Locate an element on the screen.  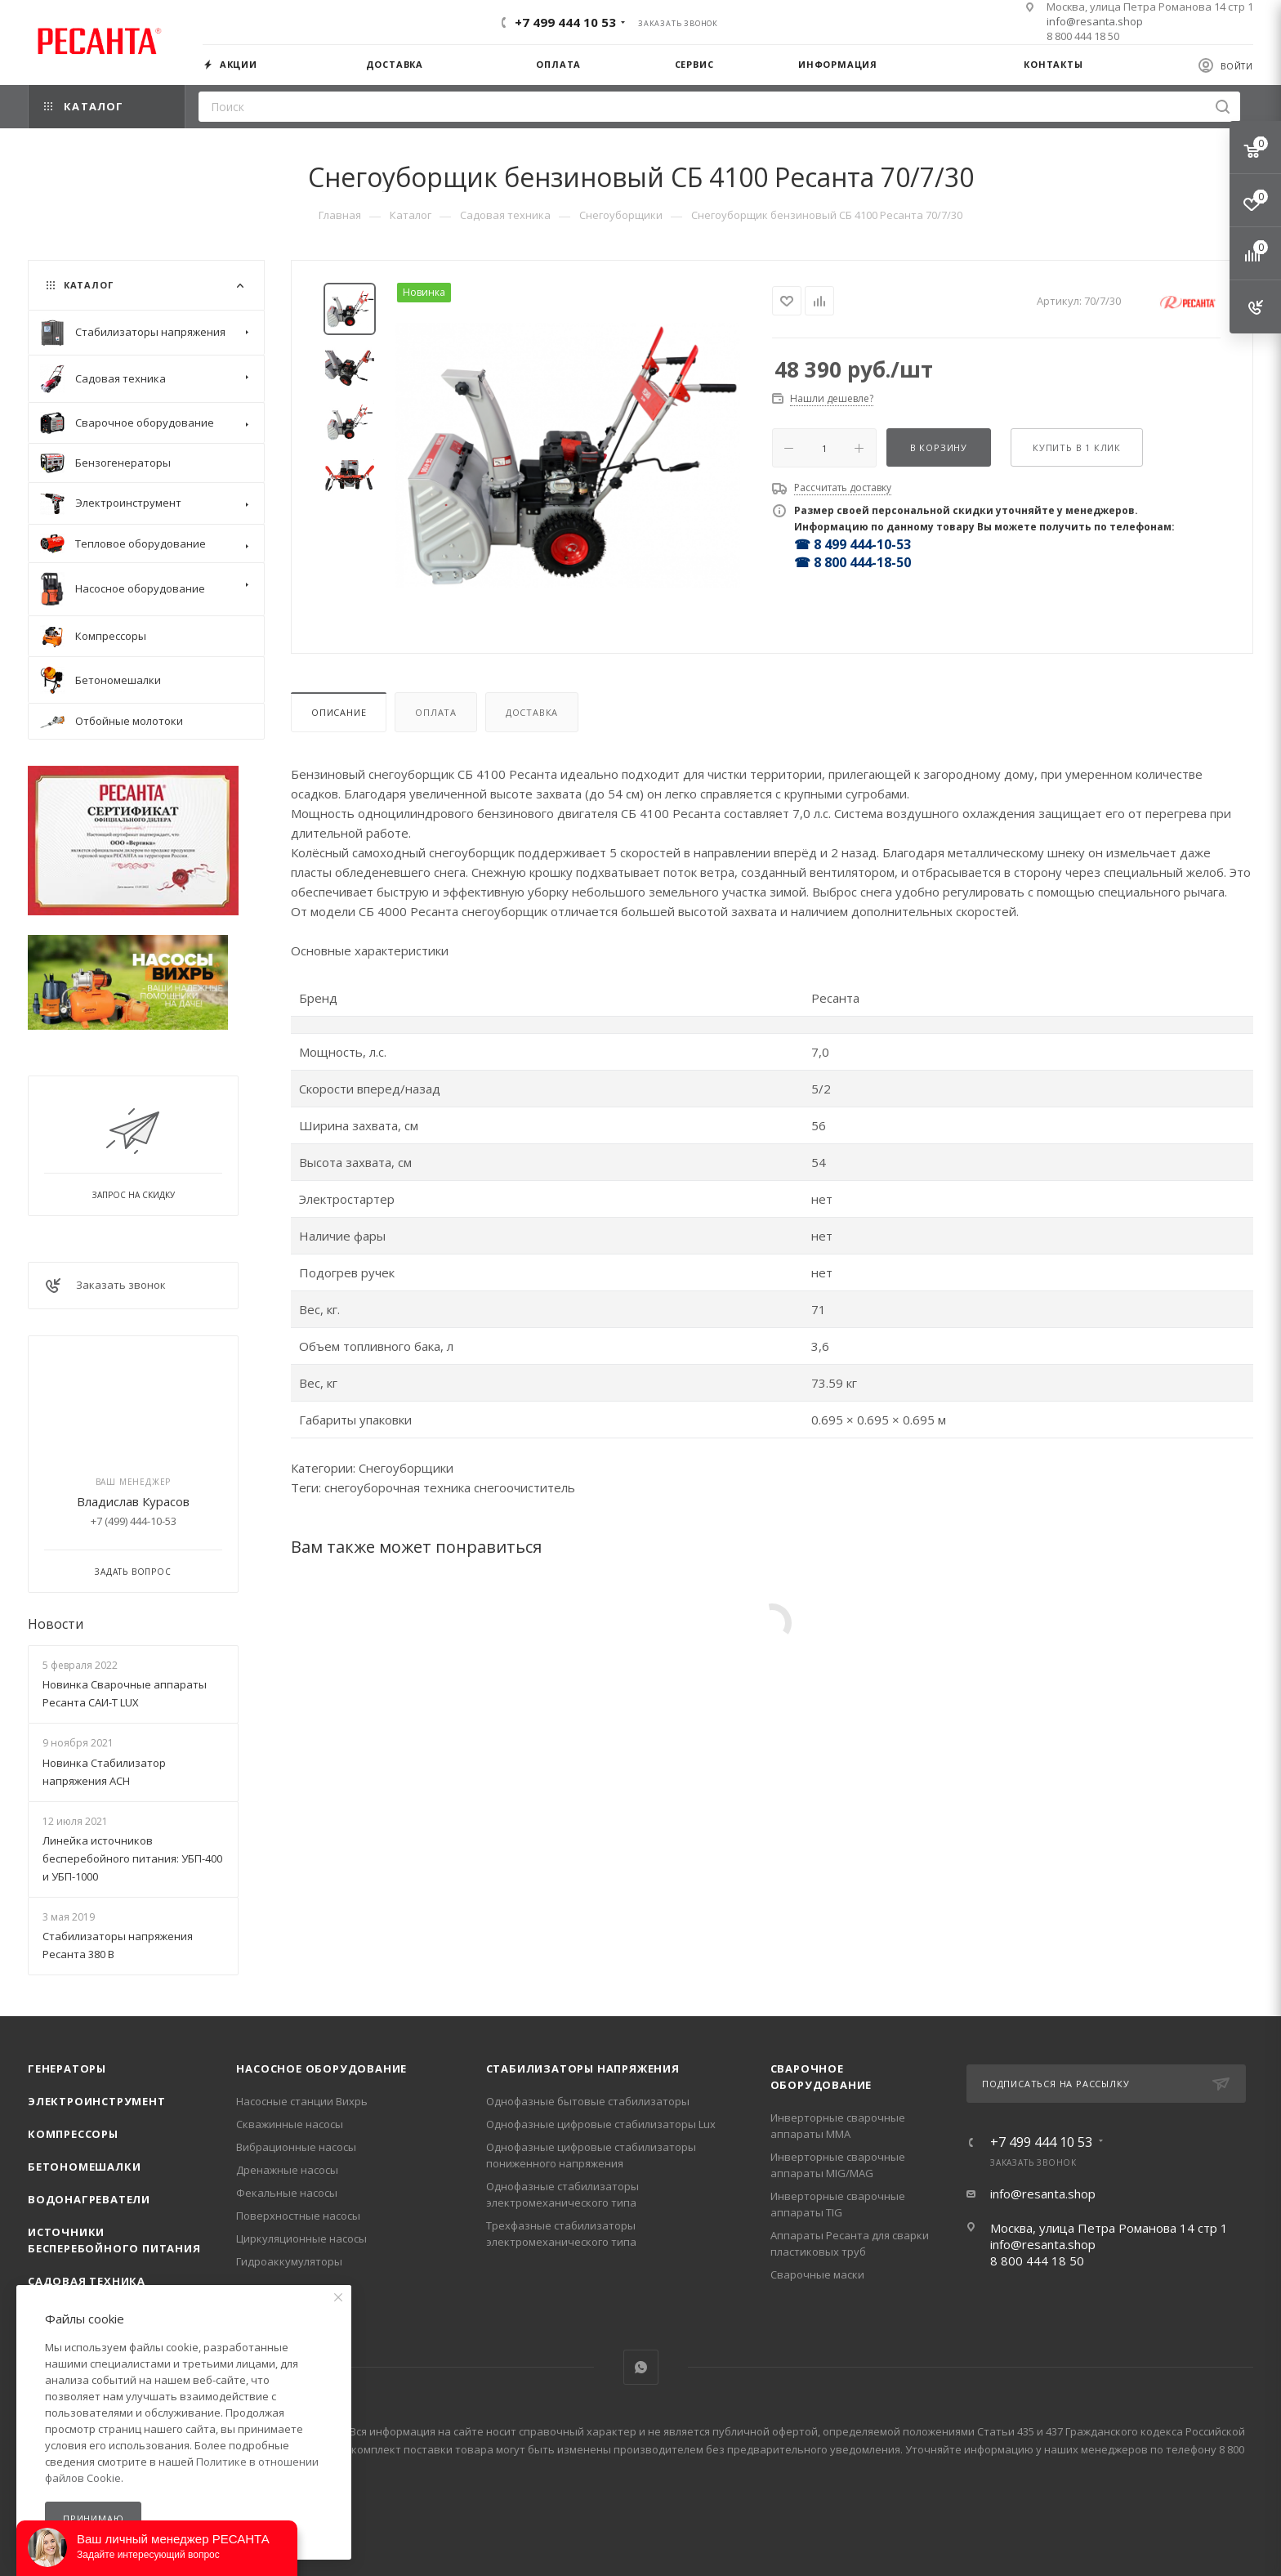
Владислав Курасов is located at coordinates (133, 1501).